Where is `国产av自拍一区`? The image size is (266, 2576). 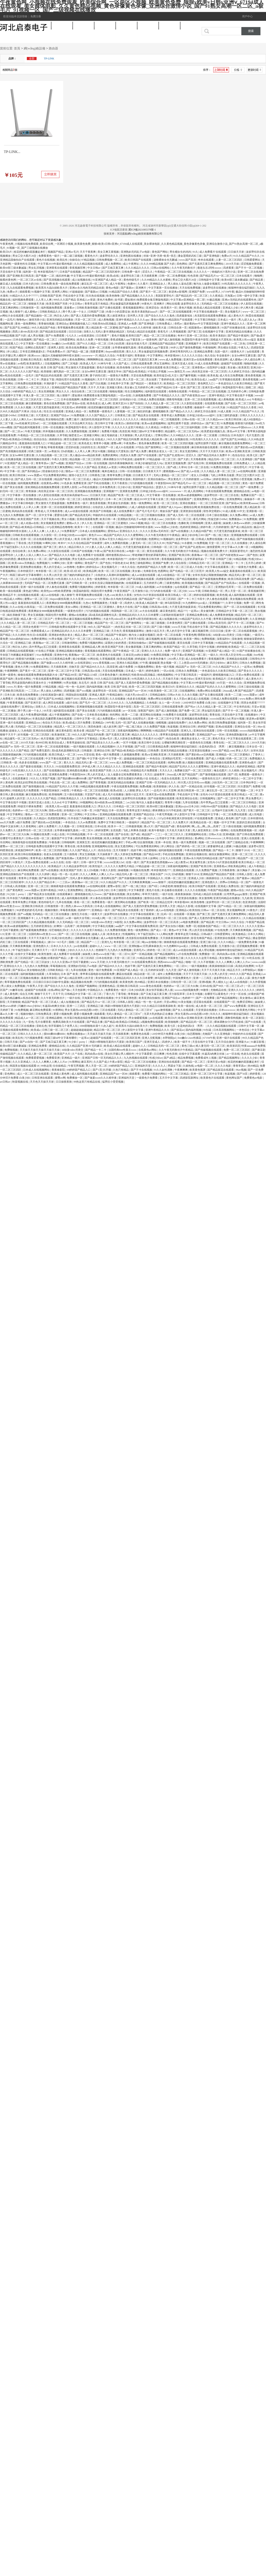
国产av自拍一区 is located at coordinates (29, 1041).